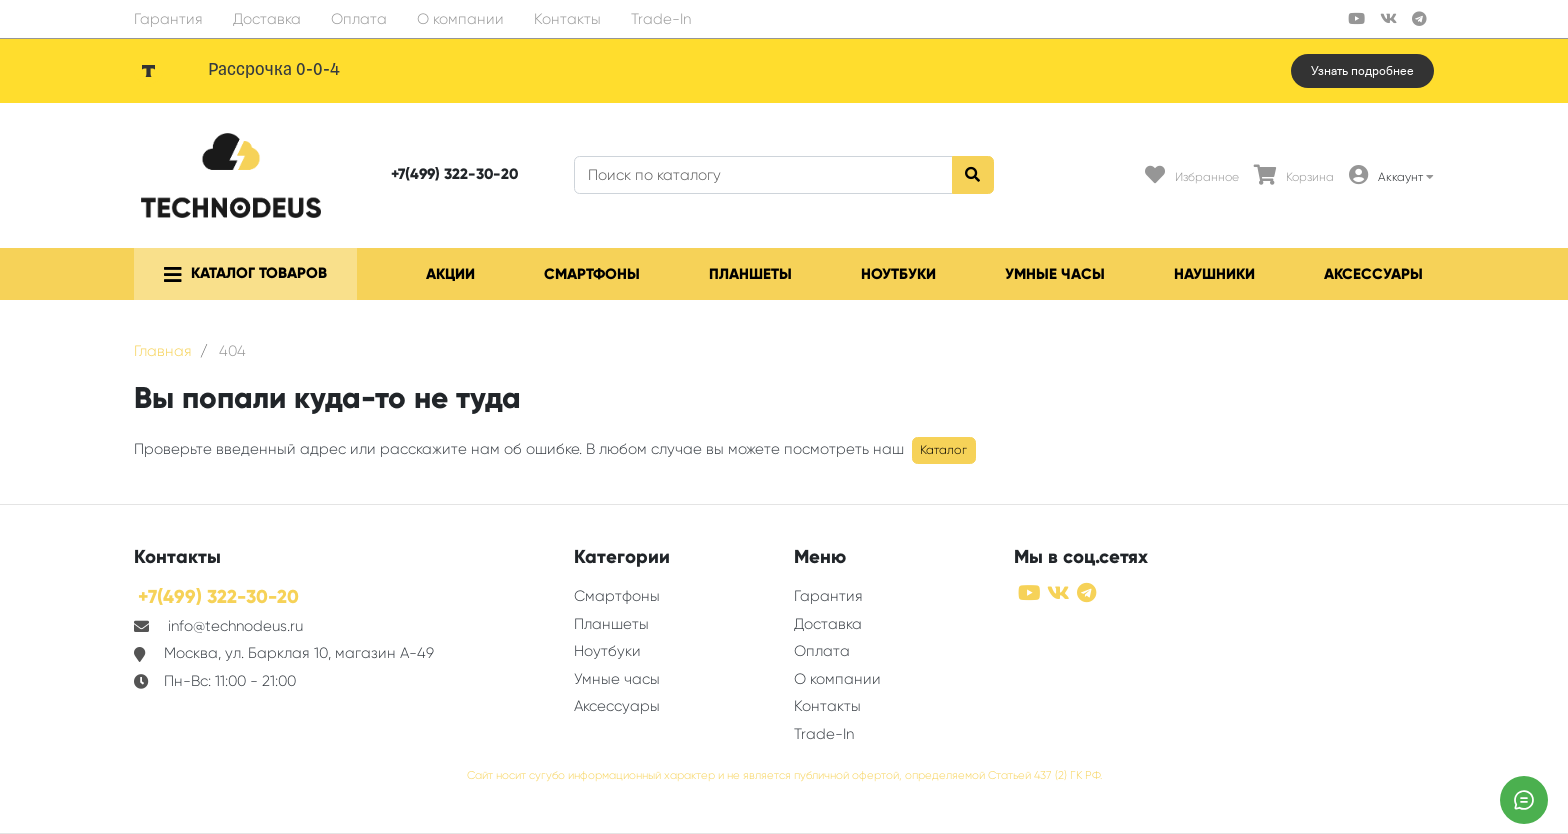  I want to click on Акции, so click(450, 274).